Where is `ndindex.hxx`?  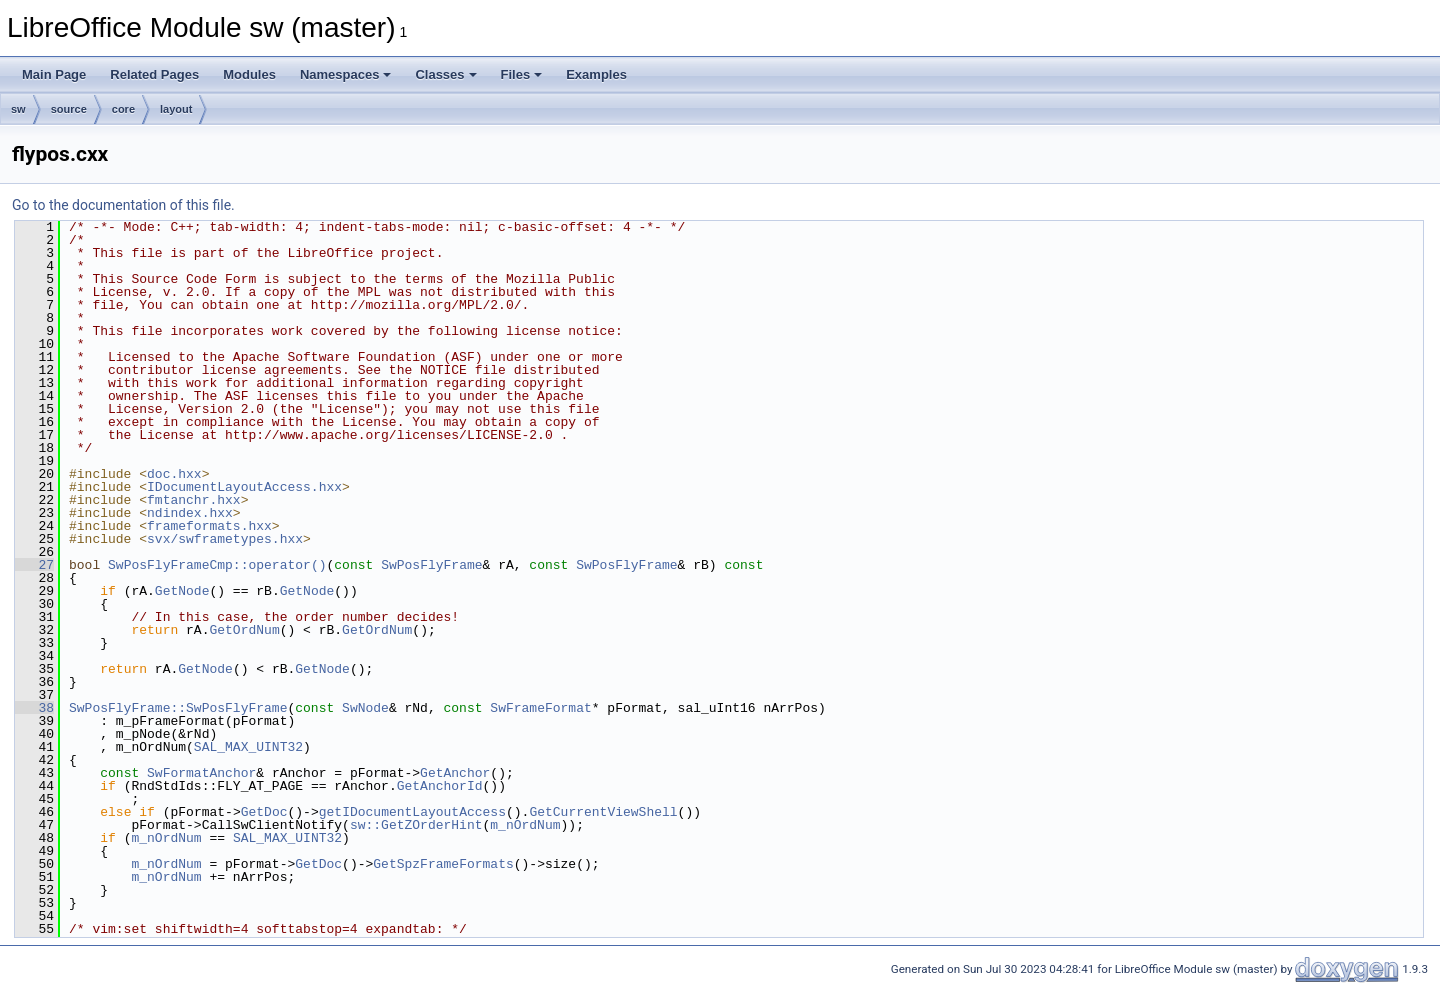
ndindex.hxx is located at coordinates (190, 513).